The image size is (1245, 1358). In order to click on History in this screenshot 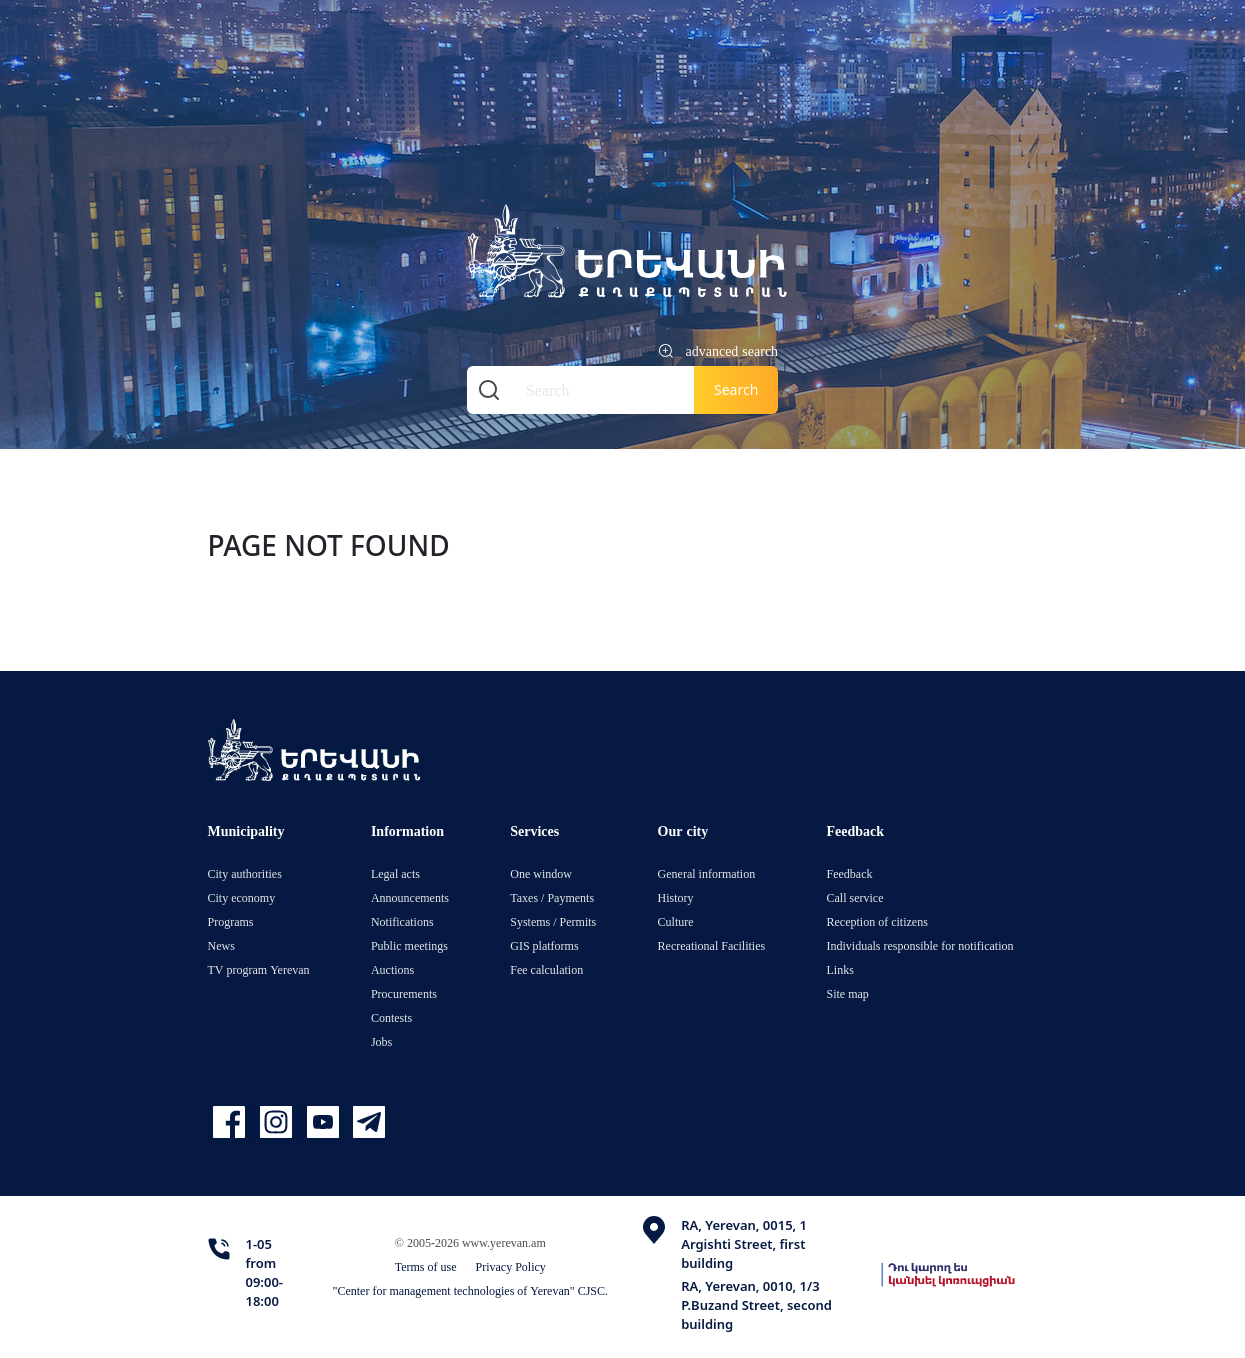, I will do `click(676, 897)`.